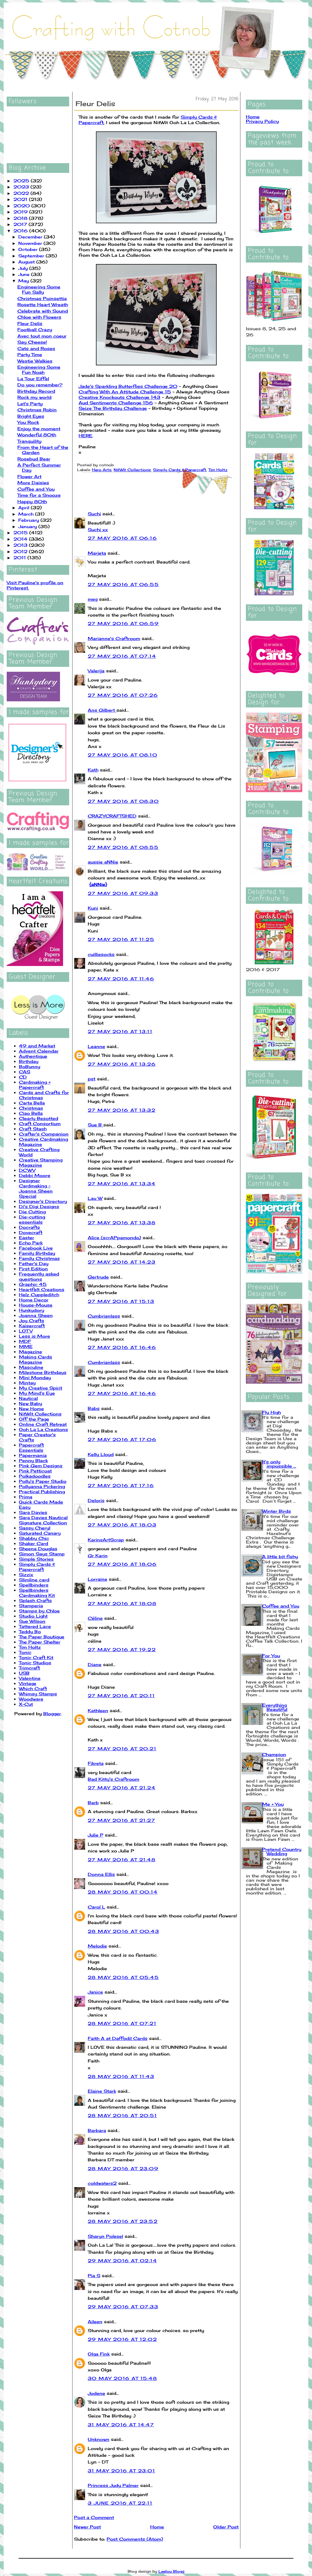 The width and height of the screenshot is (312, 2576). What do you see at coordinates (40, 1533) in the screenshot?
I see `Saturated Canary` at bounding box center [40, 1533].